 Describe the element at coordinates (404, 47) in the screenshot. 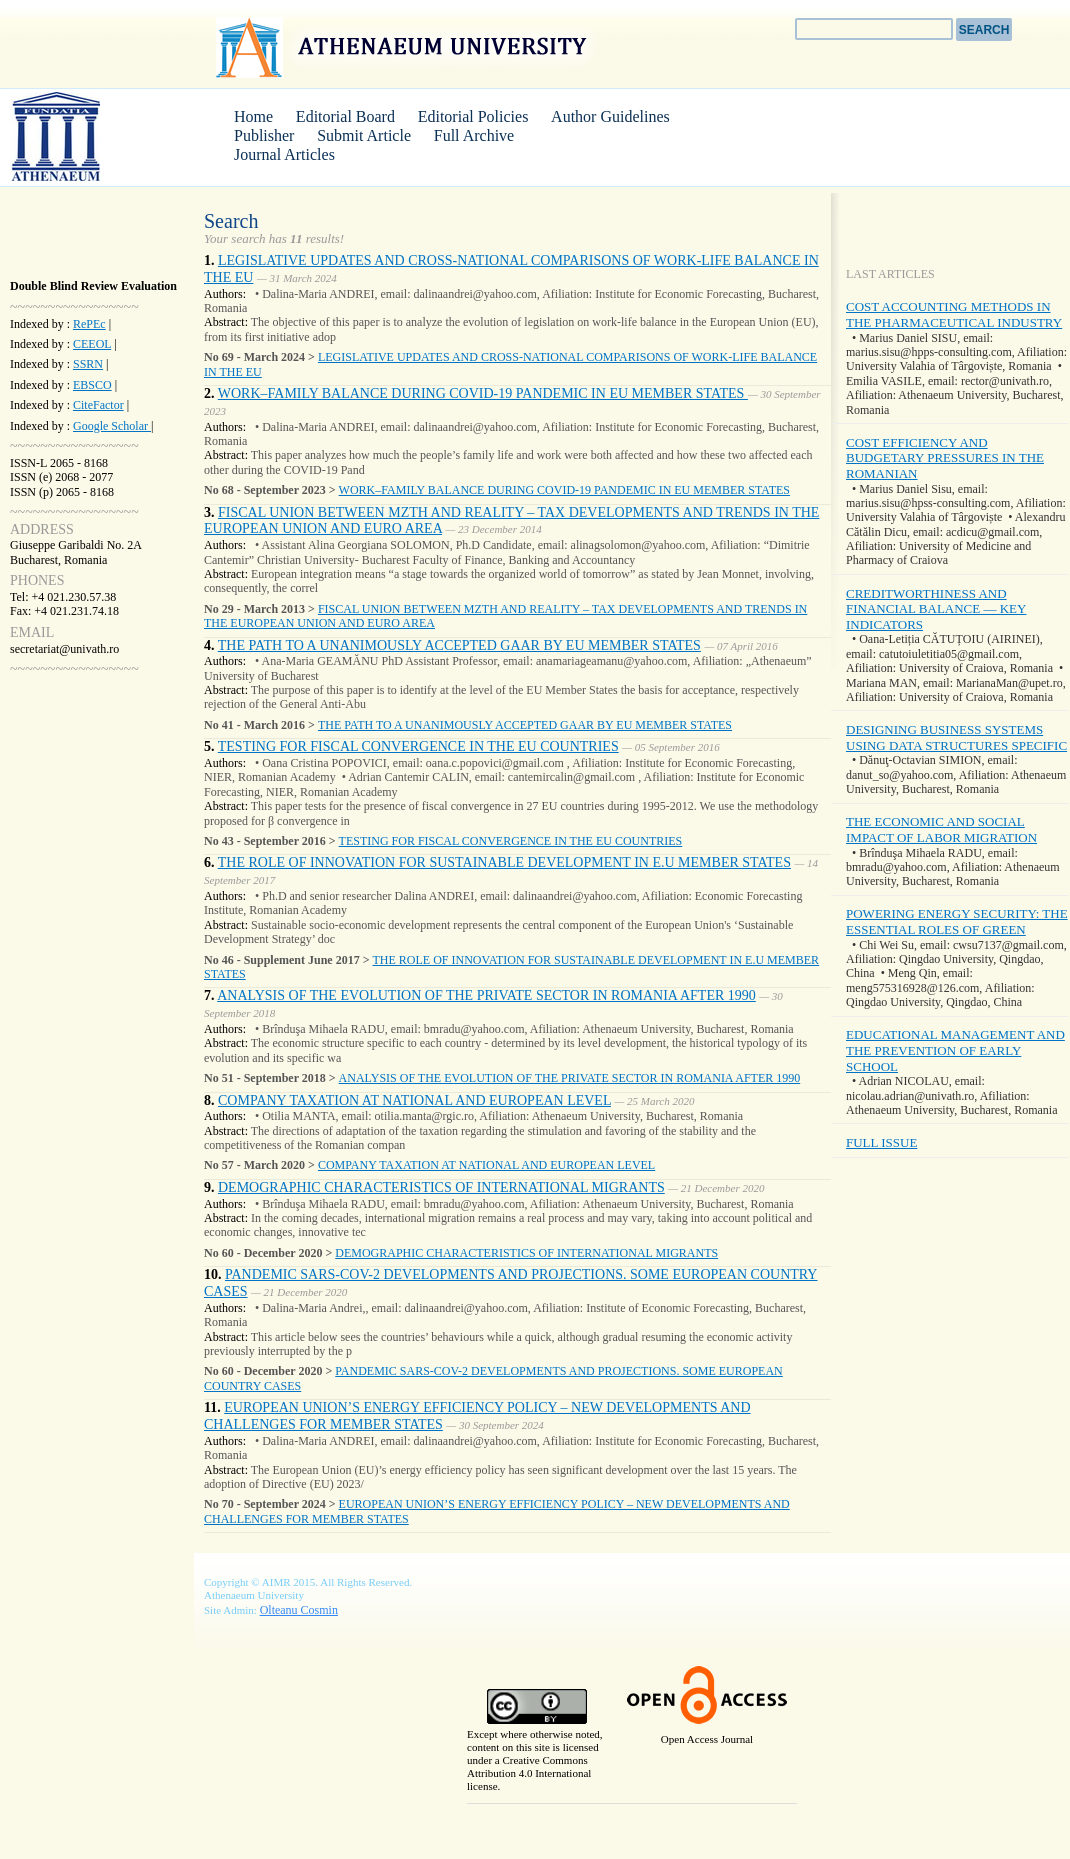

I see `Athenaeum University` at that location.